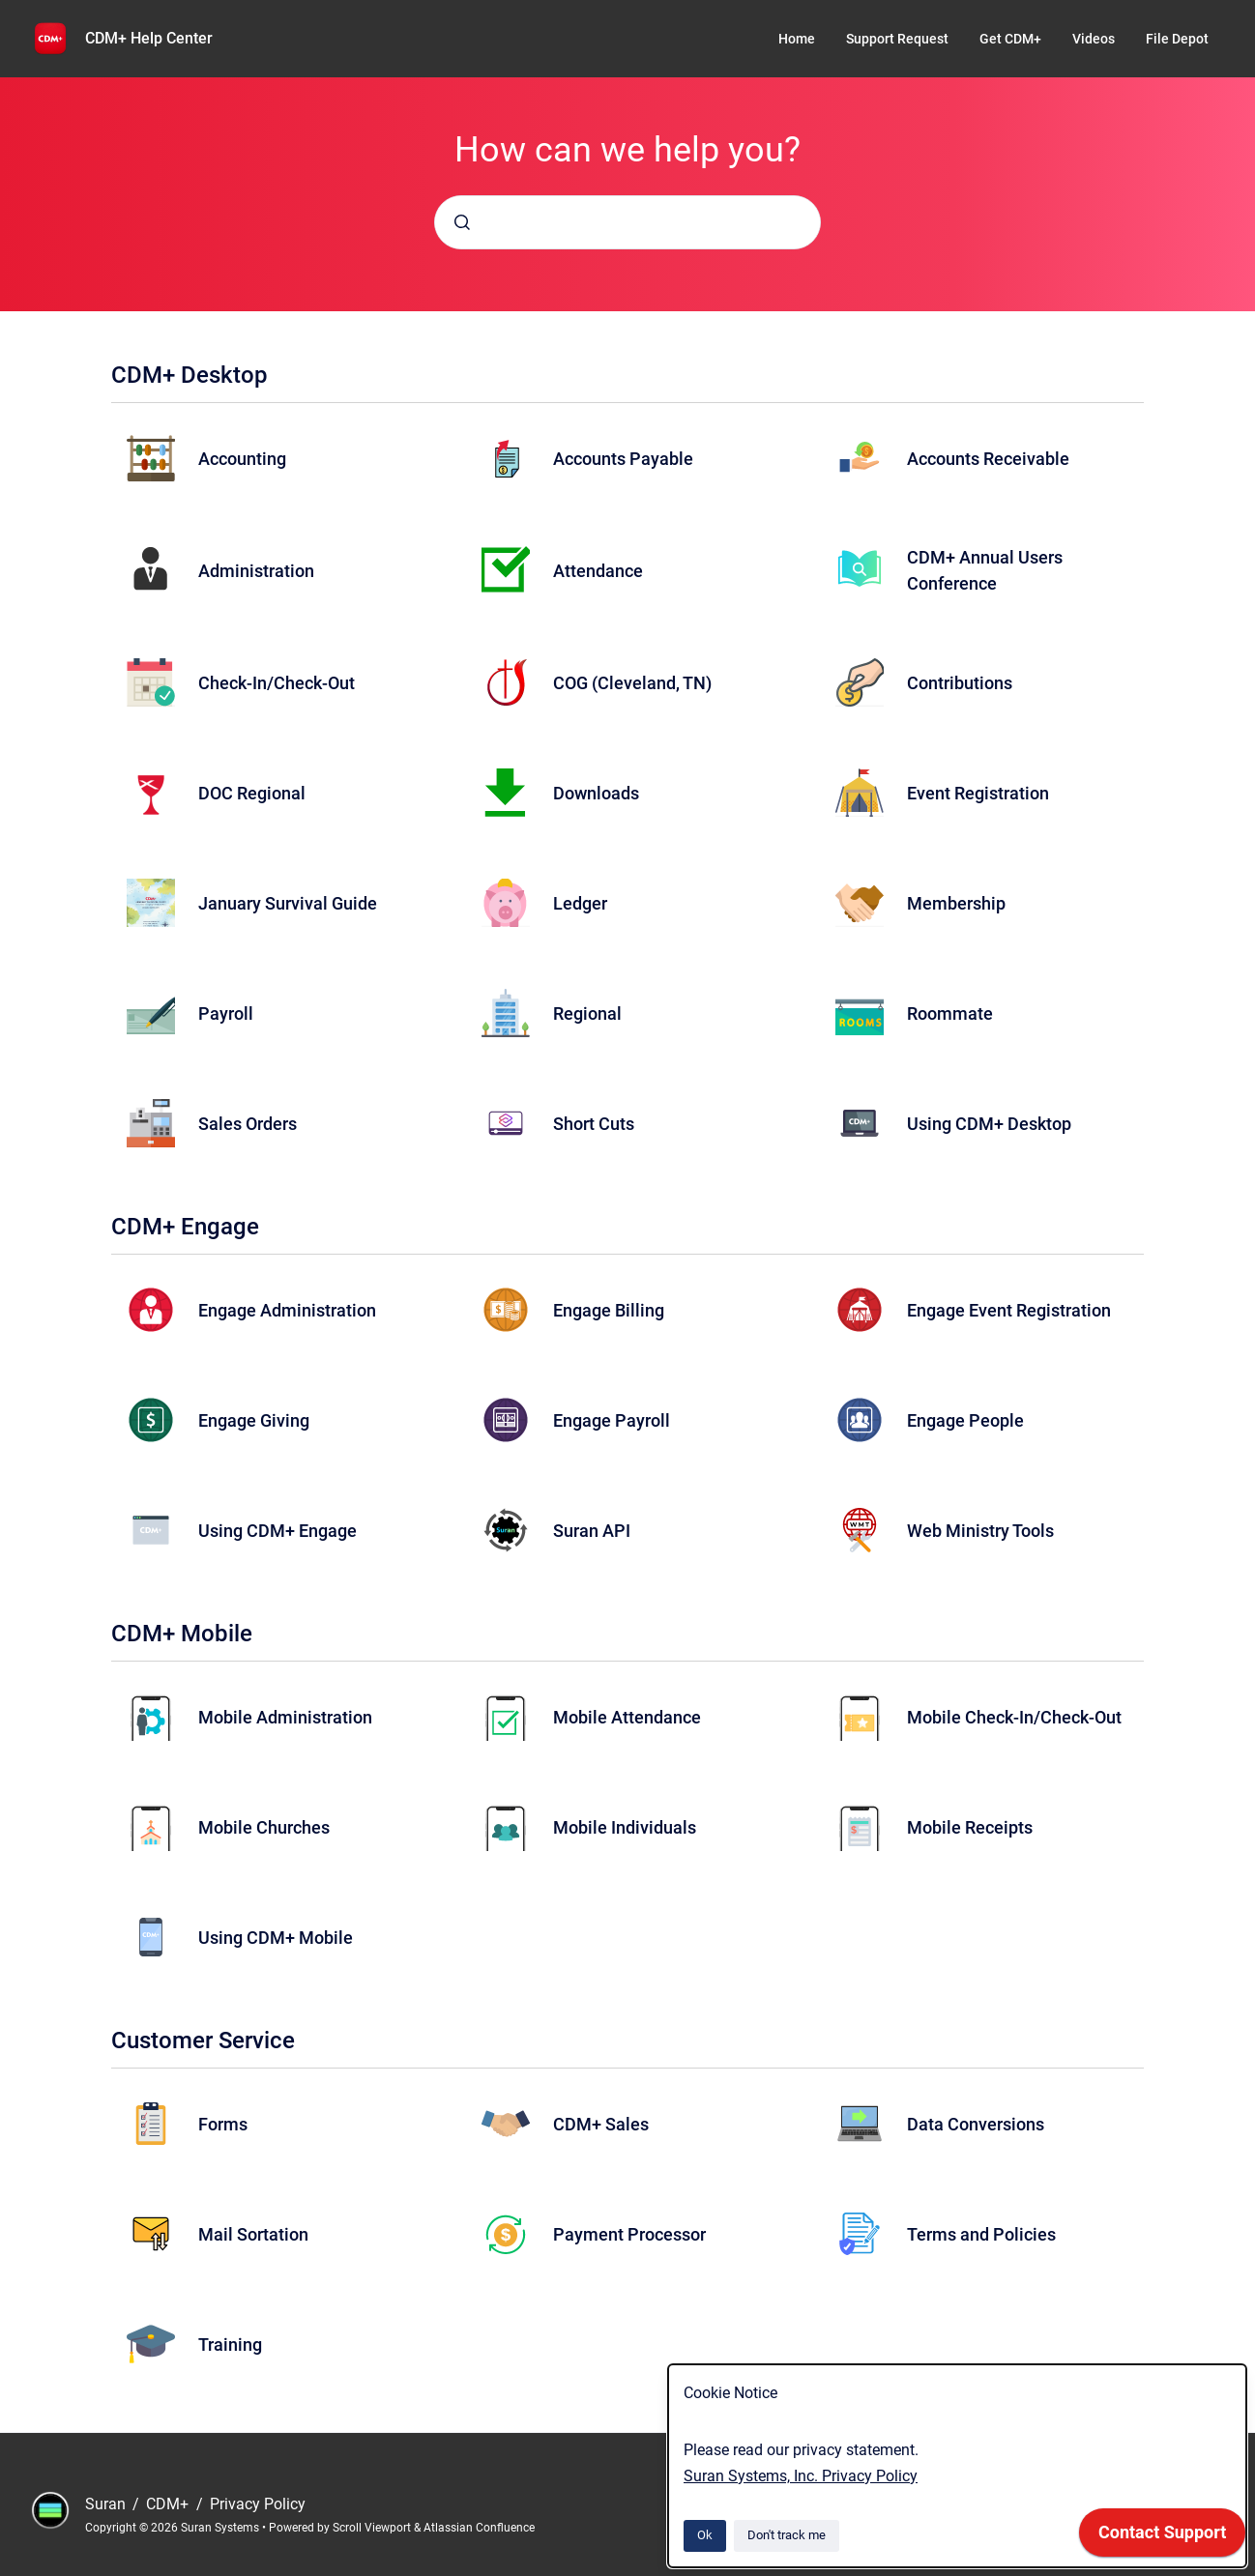 The width and height of the screenshot is (1255, 2576). I want to click on Payroll, so click(225, 1013).